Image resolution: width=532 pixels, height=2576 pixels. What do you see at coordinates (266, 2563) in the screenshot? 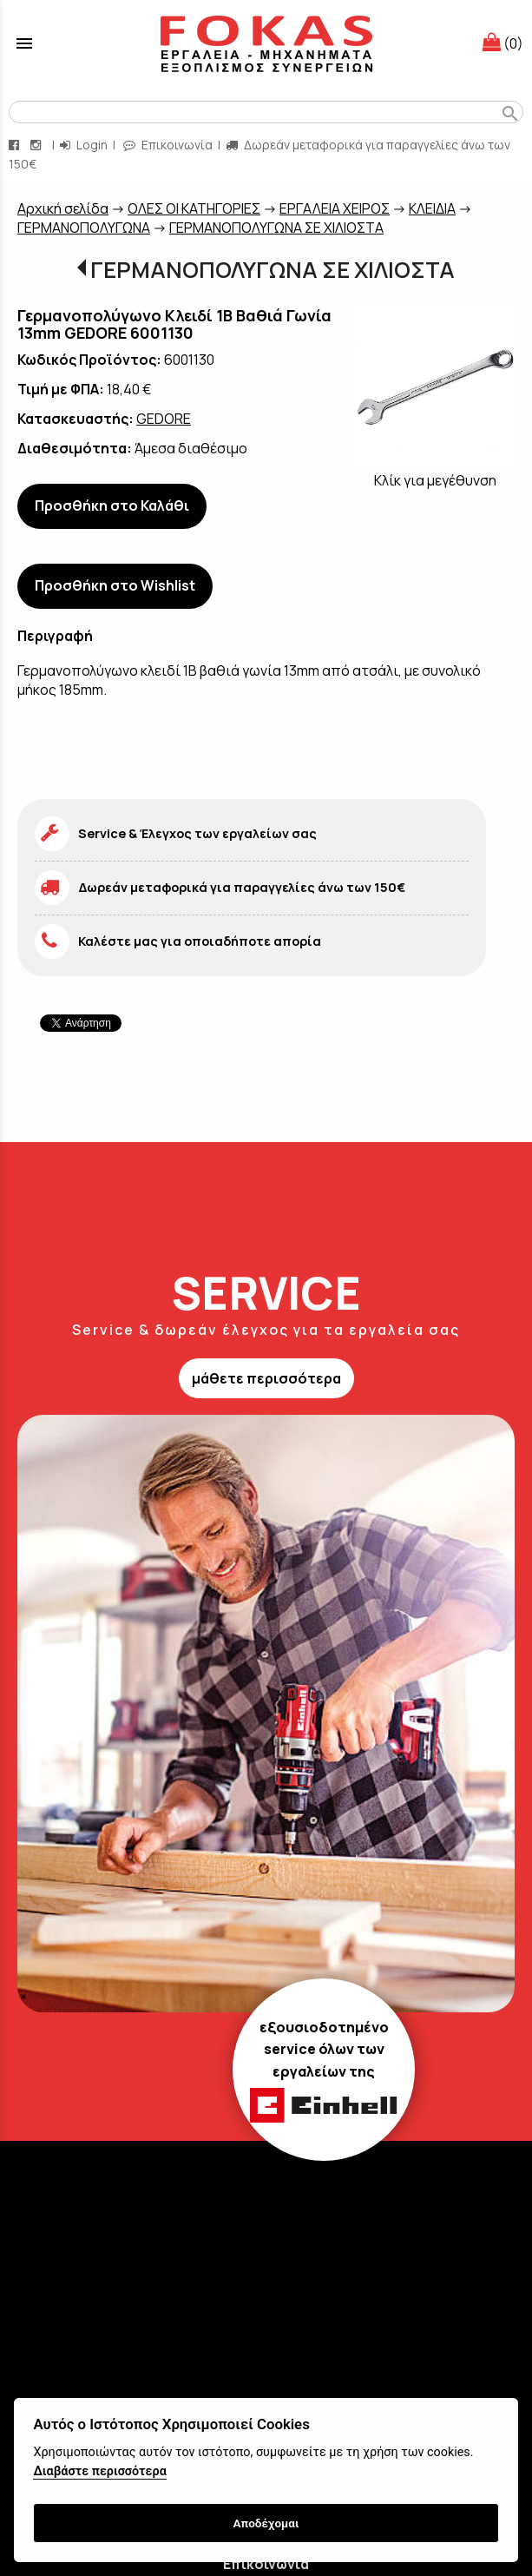
I see `Επικοινωνία` at bounding box center [266, 2563].